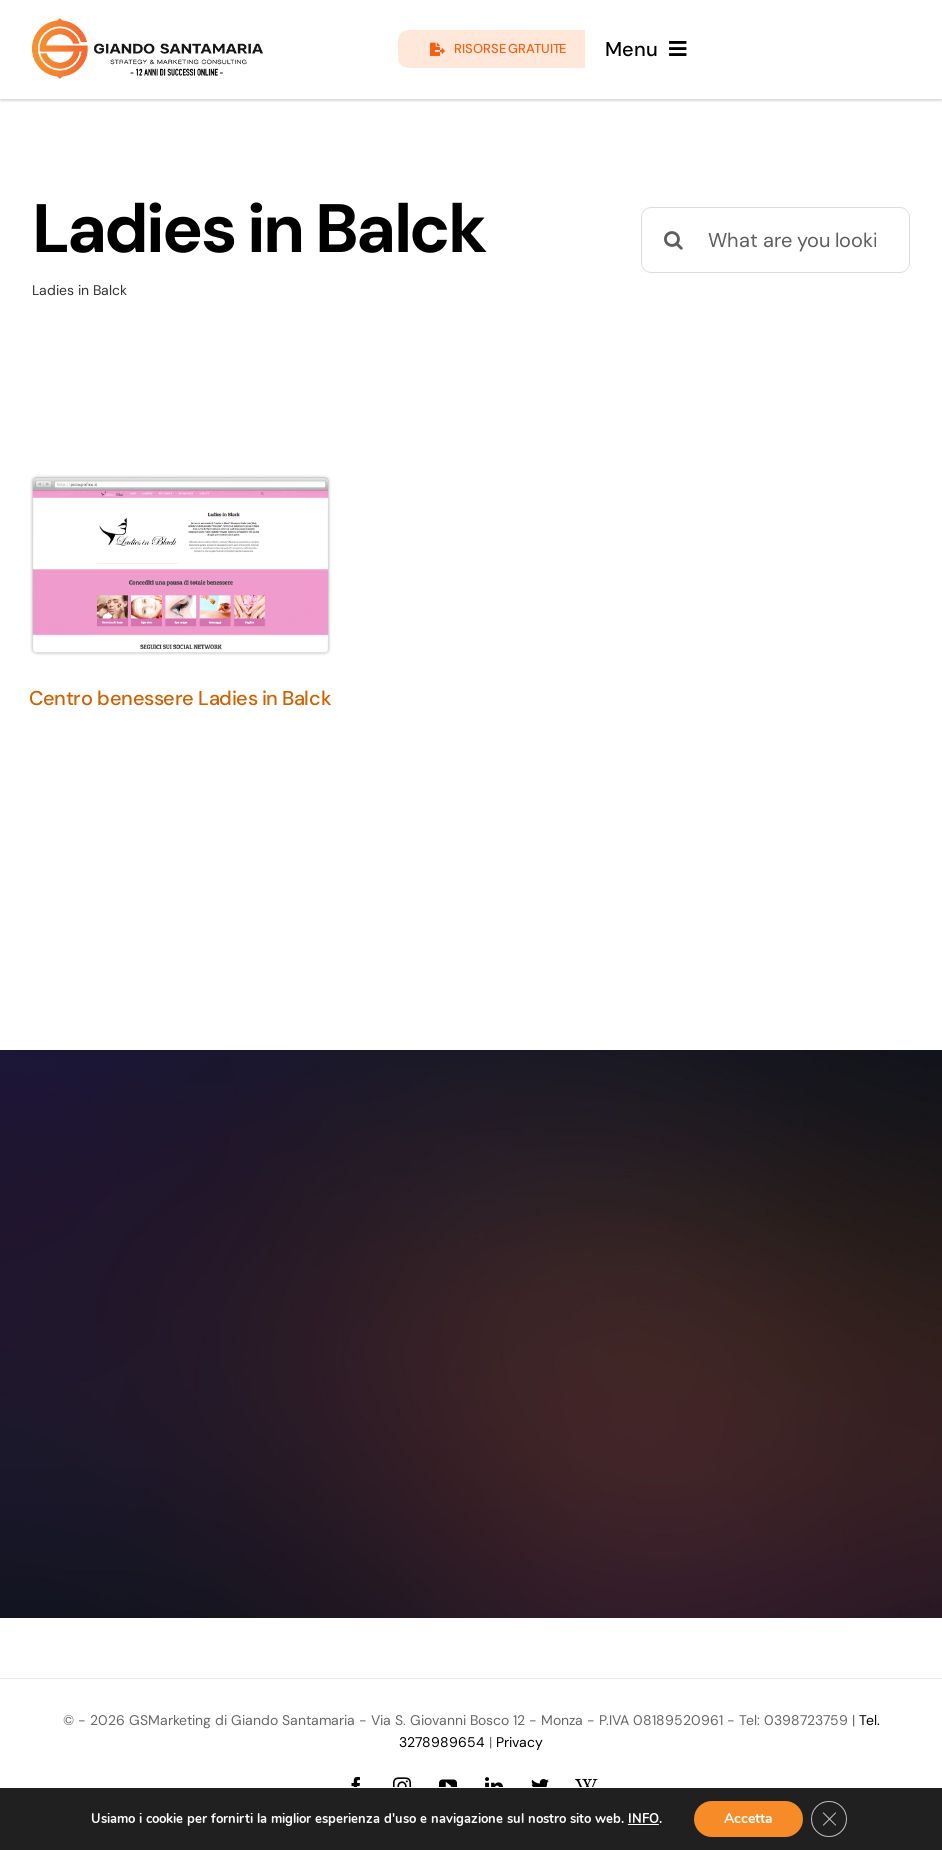  I want to click on [logo-giando-new.12psd], so click(147, 28).